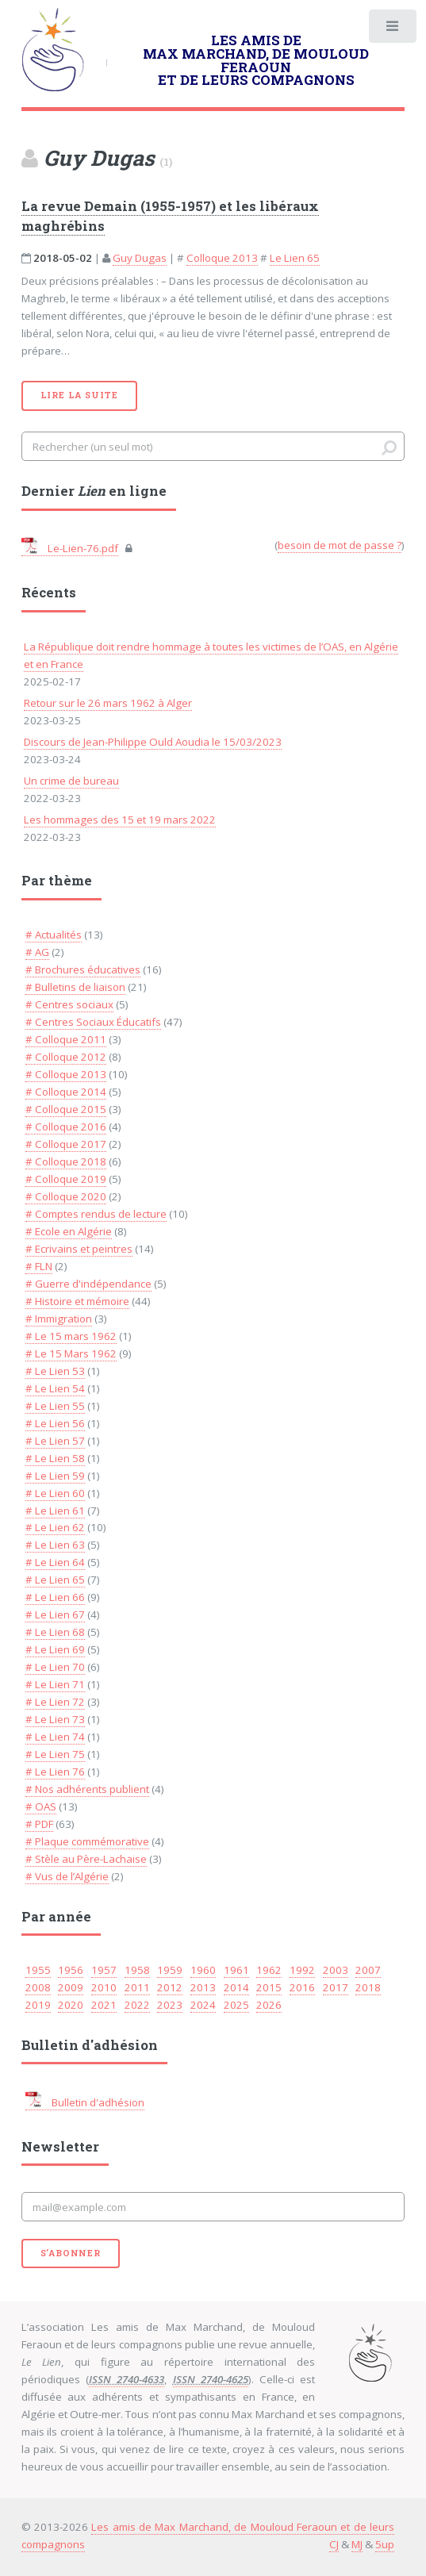 This screenshot has height=2576, width=426. I want to click on # Ecrivains et peintres, so click(78, 1249).